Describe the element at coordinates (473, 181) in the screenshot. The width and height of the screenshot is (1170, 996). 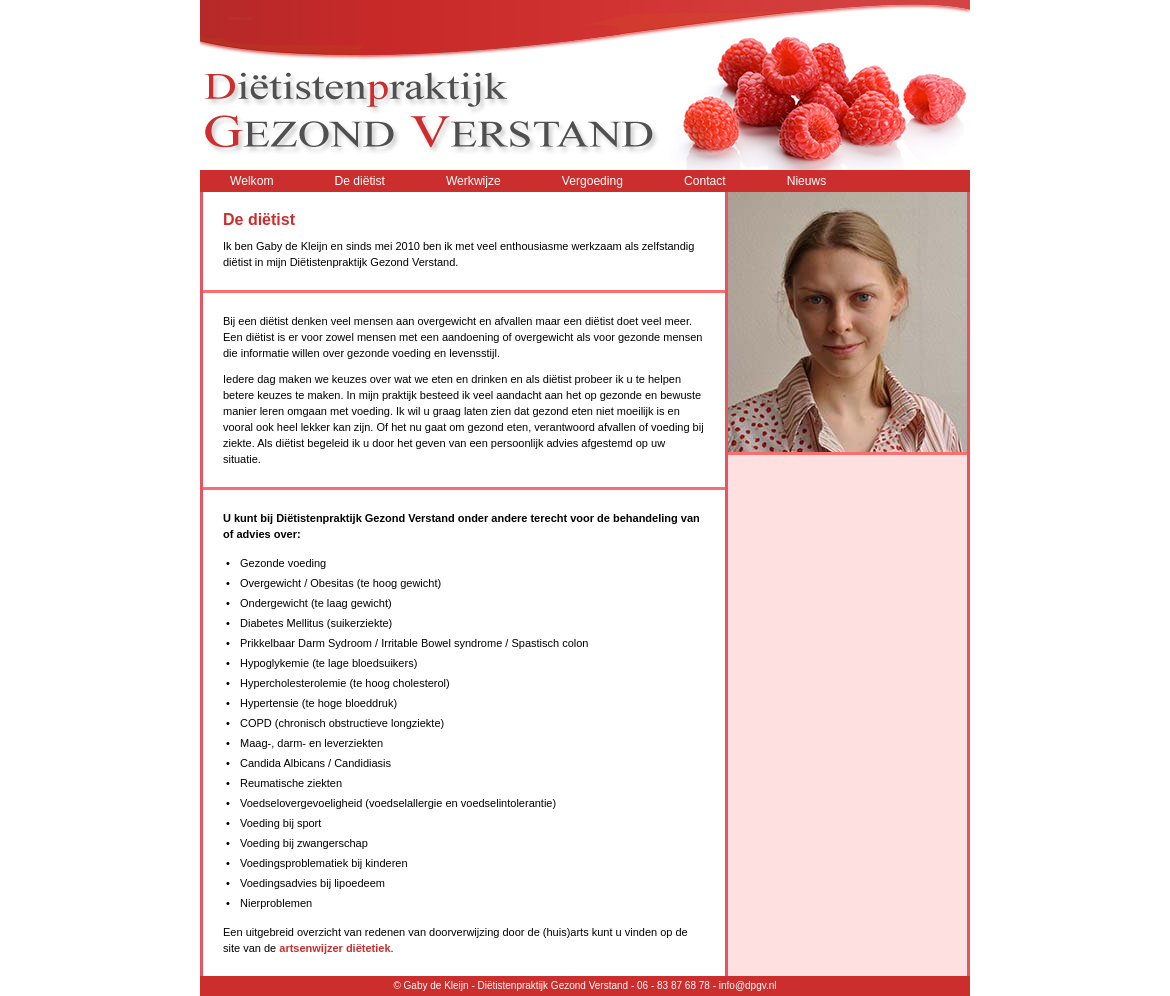
I see `Werkwijze` at that location.